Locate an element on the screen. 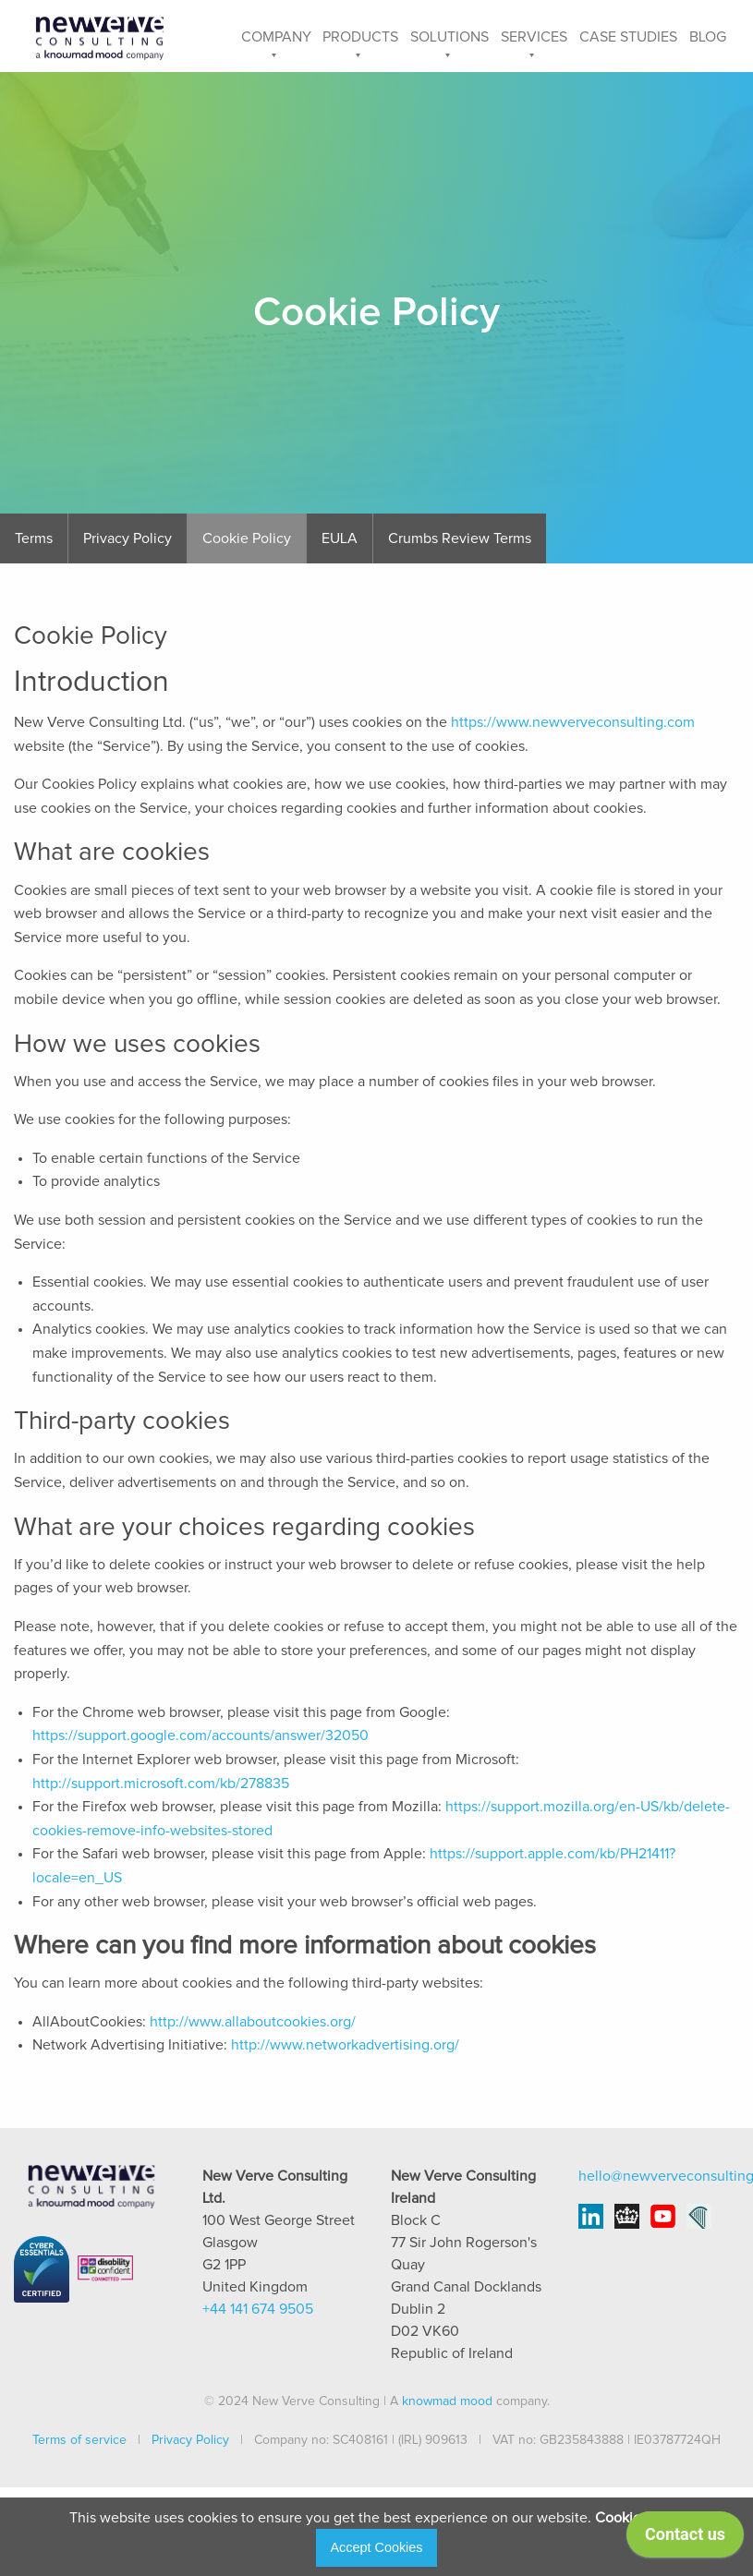 This screenshot has width=753, height=2576. +44 141 674 9505 is located at coordinates (257, 2309).